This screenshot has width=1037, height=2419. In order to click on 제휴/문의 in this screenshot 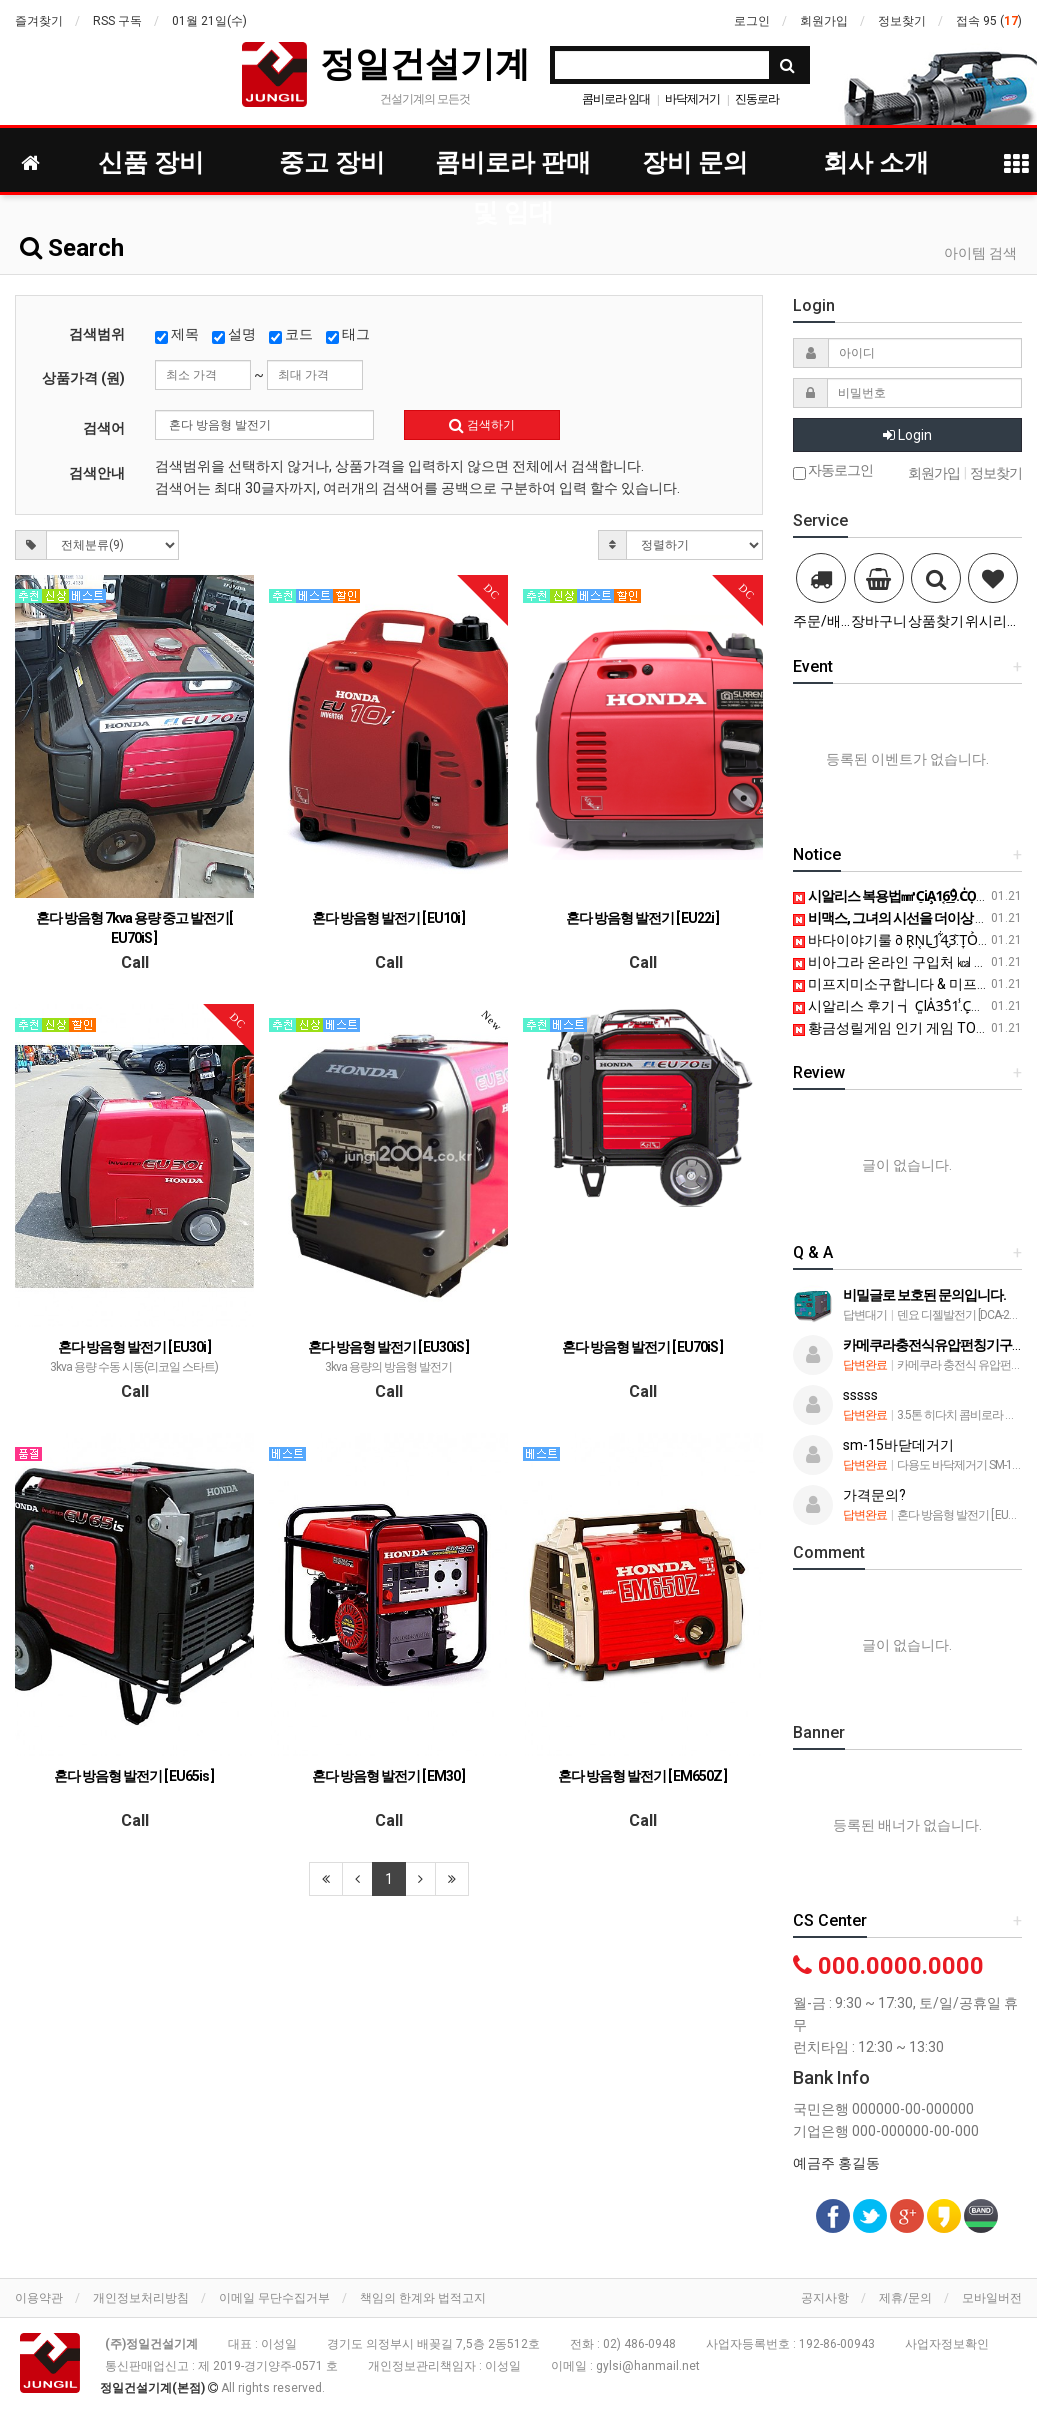, I will do `click(905, 2298)`.